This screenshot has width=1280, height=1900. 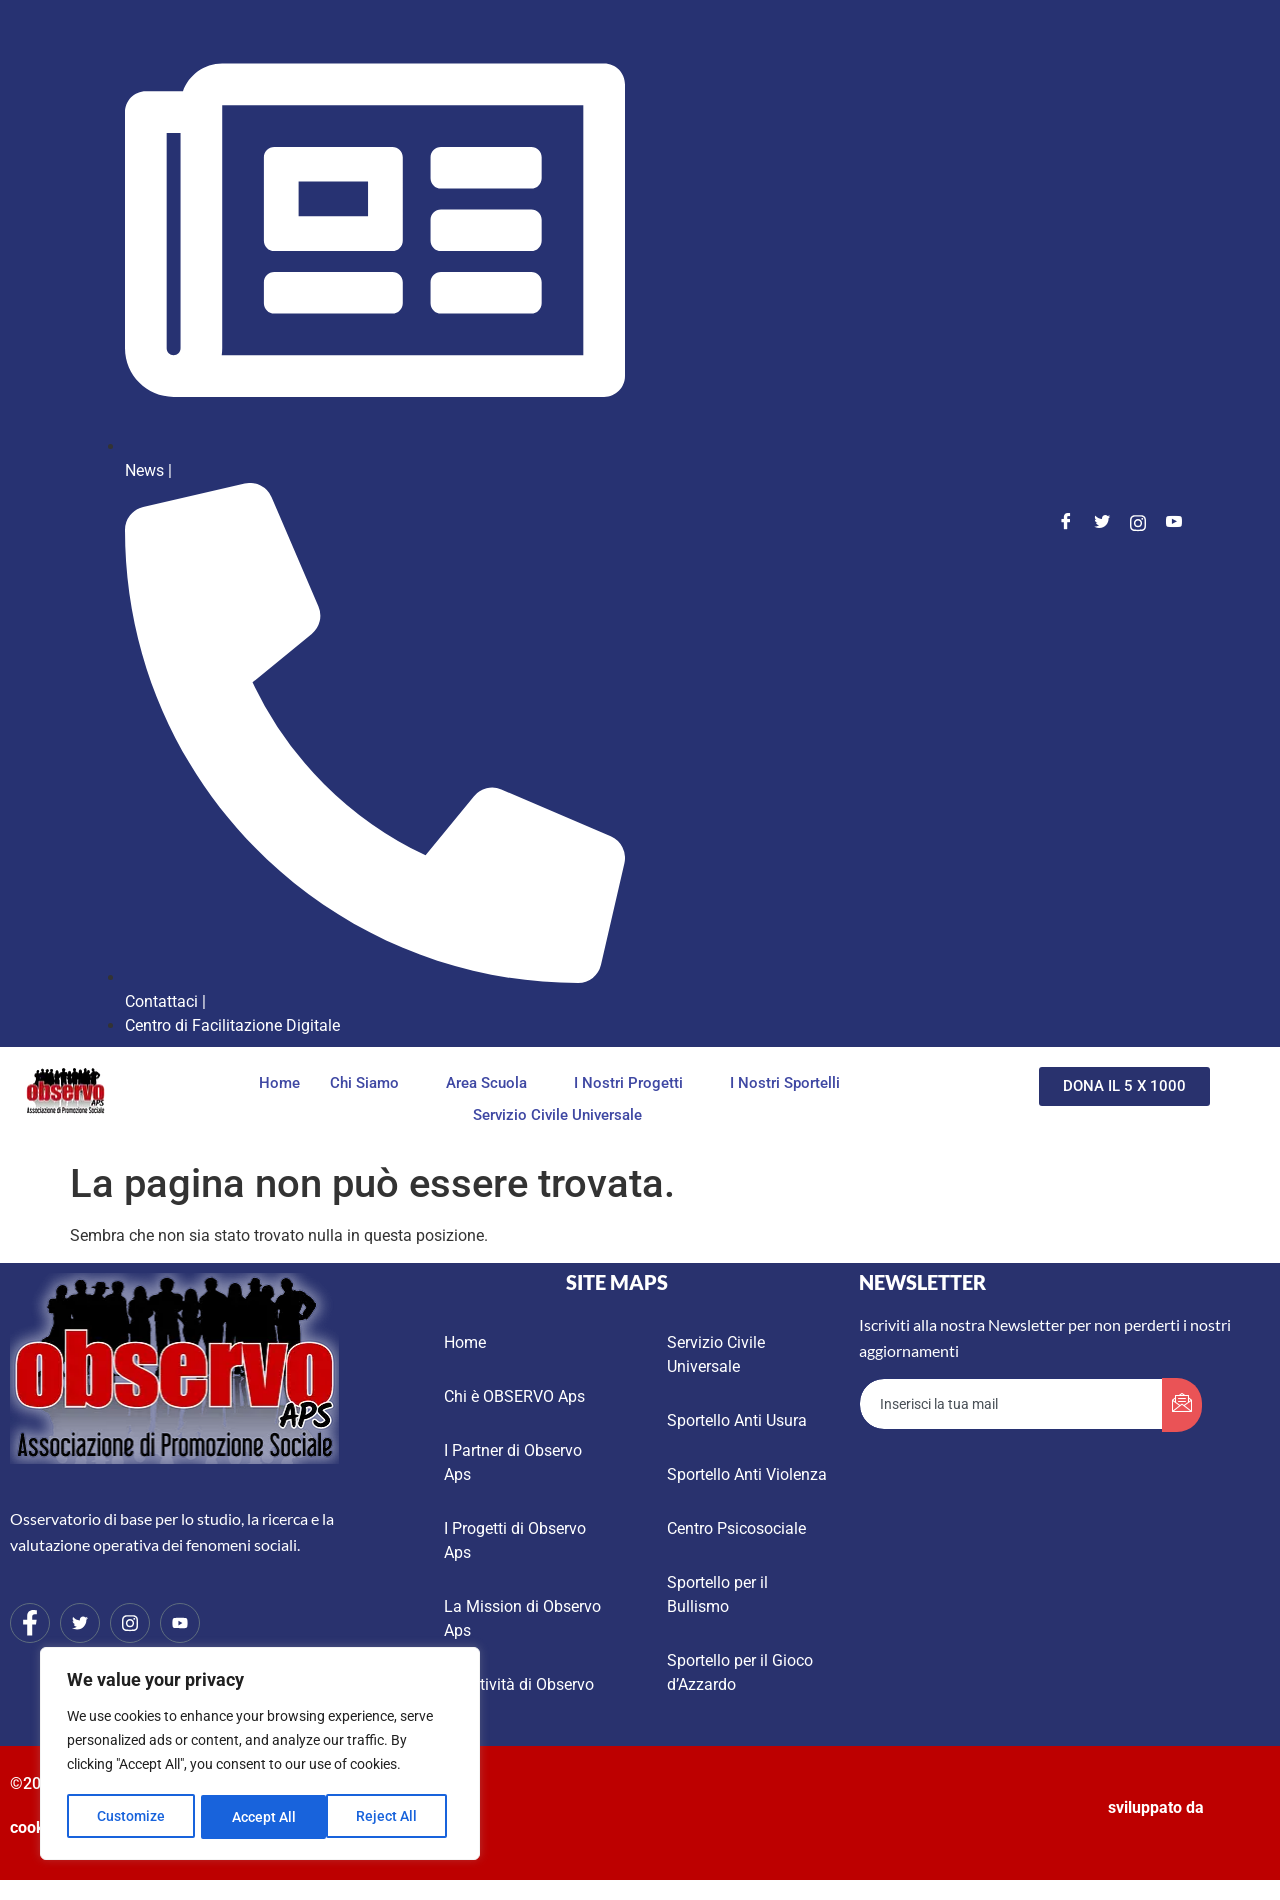 What do you see at coordinates (392, 1817) in the screenshot?
I see `Accept All` at bounding box center [392, 1817].